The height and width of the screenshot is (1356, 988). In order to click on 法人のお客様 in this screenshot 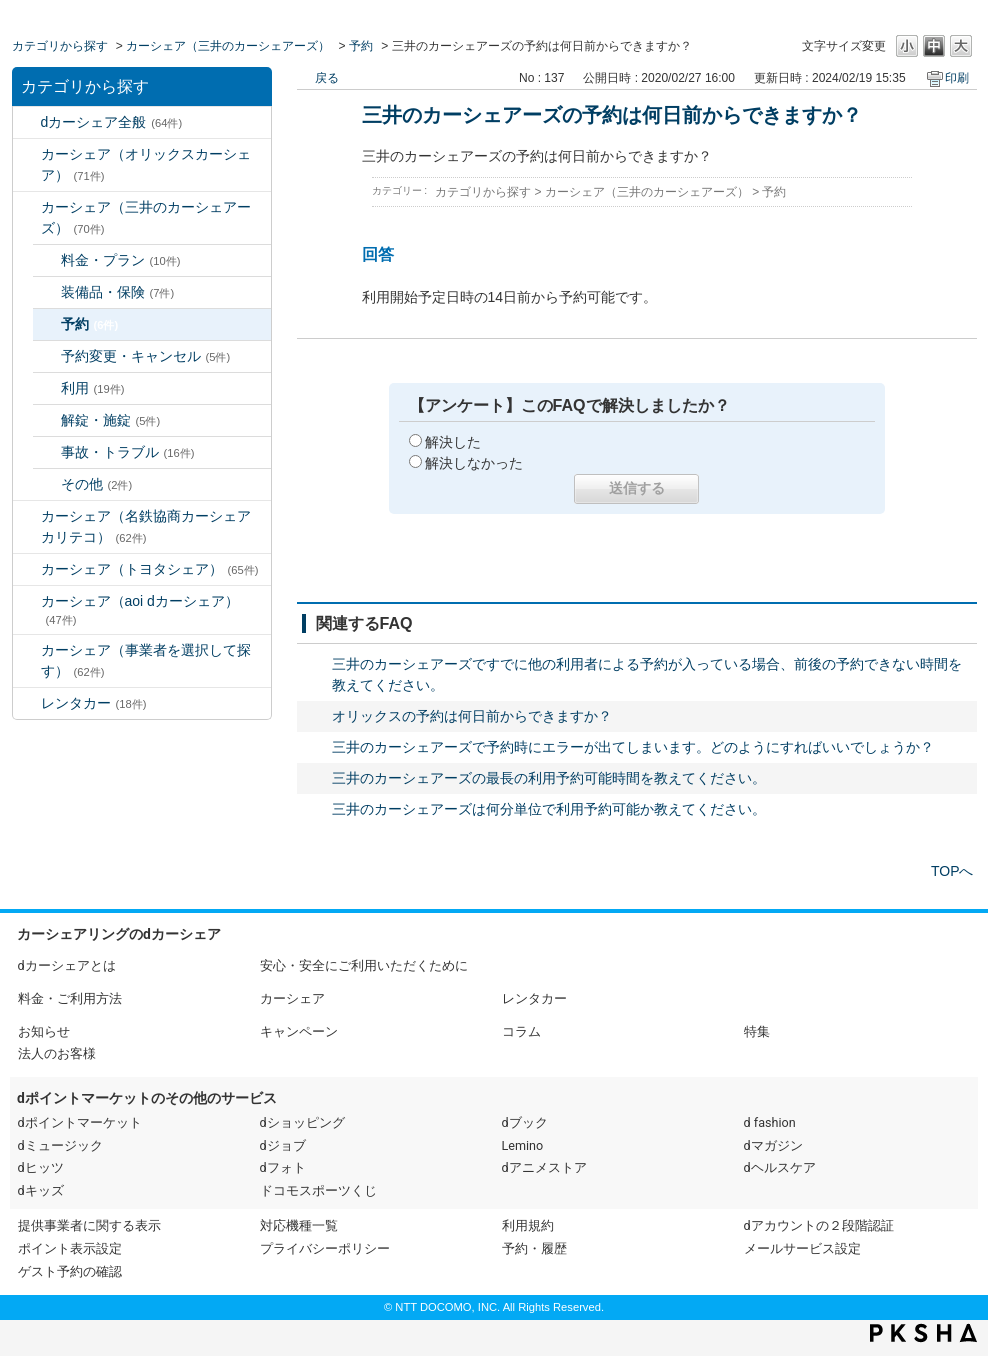, I will do `click(57, 1053)`.